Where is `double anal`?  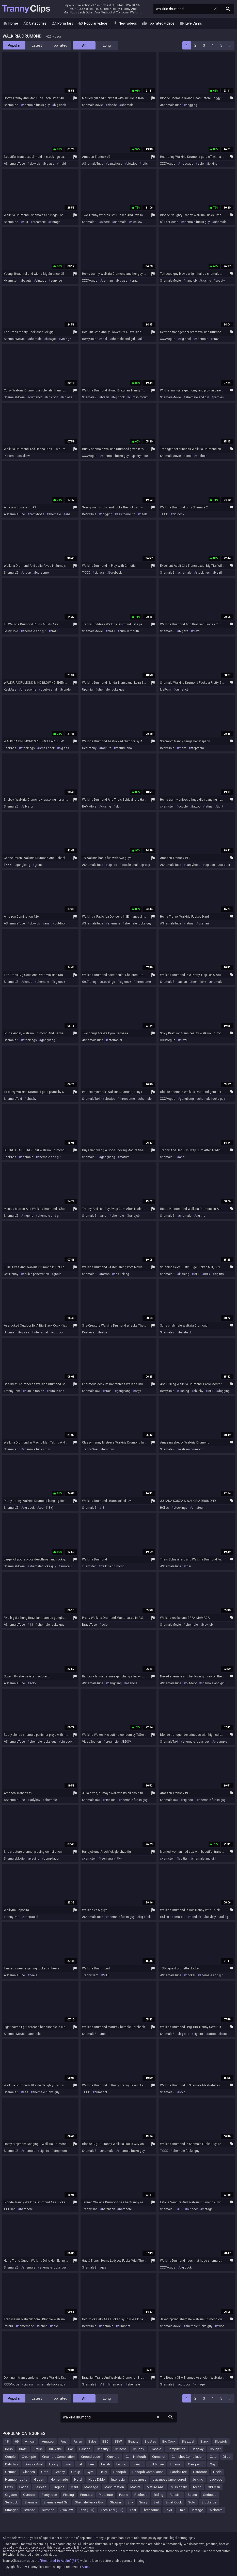 double anal is located at coordinates (49, 689).